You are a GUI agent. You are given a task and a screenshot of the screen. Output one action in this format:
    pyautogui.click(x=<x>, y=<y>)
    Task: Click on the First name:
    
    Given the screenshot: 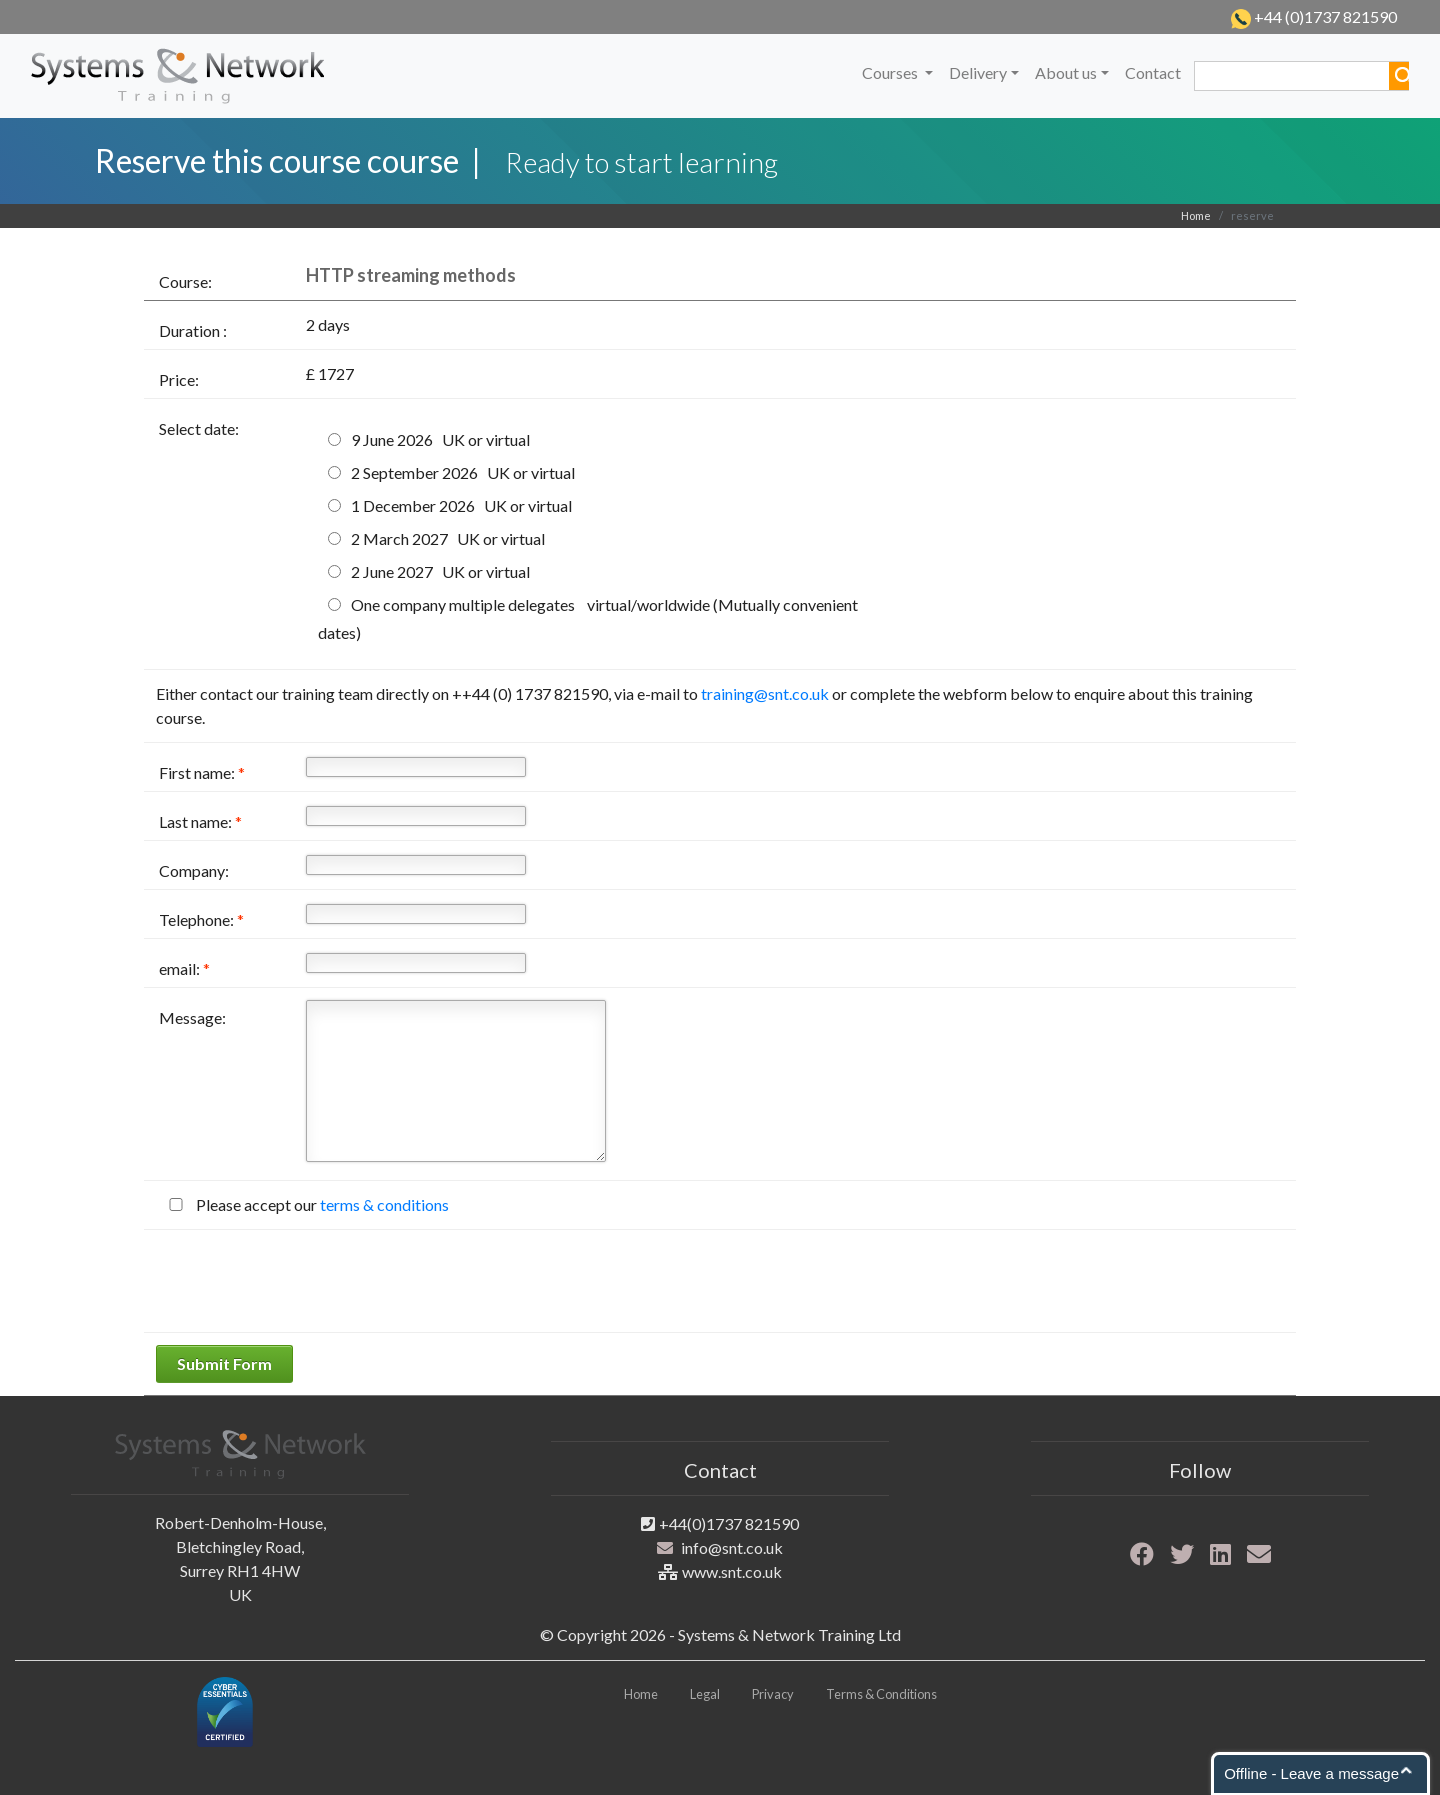 What is the action you would take?
    pyautogui.click(x=202, y=772)
    